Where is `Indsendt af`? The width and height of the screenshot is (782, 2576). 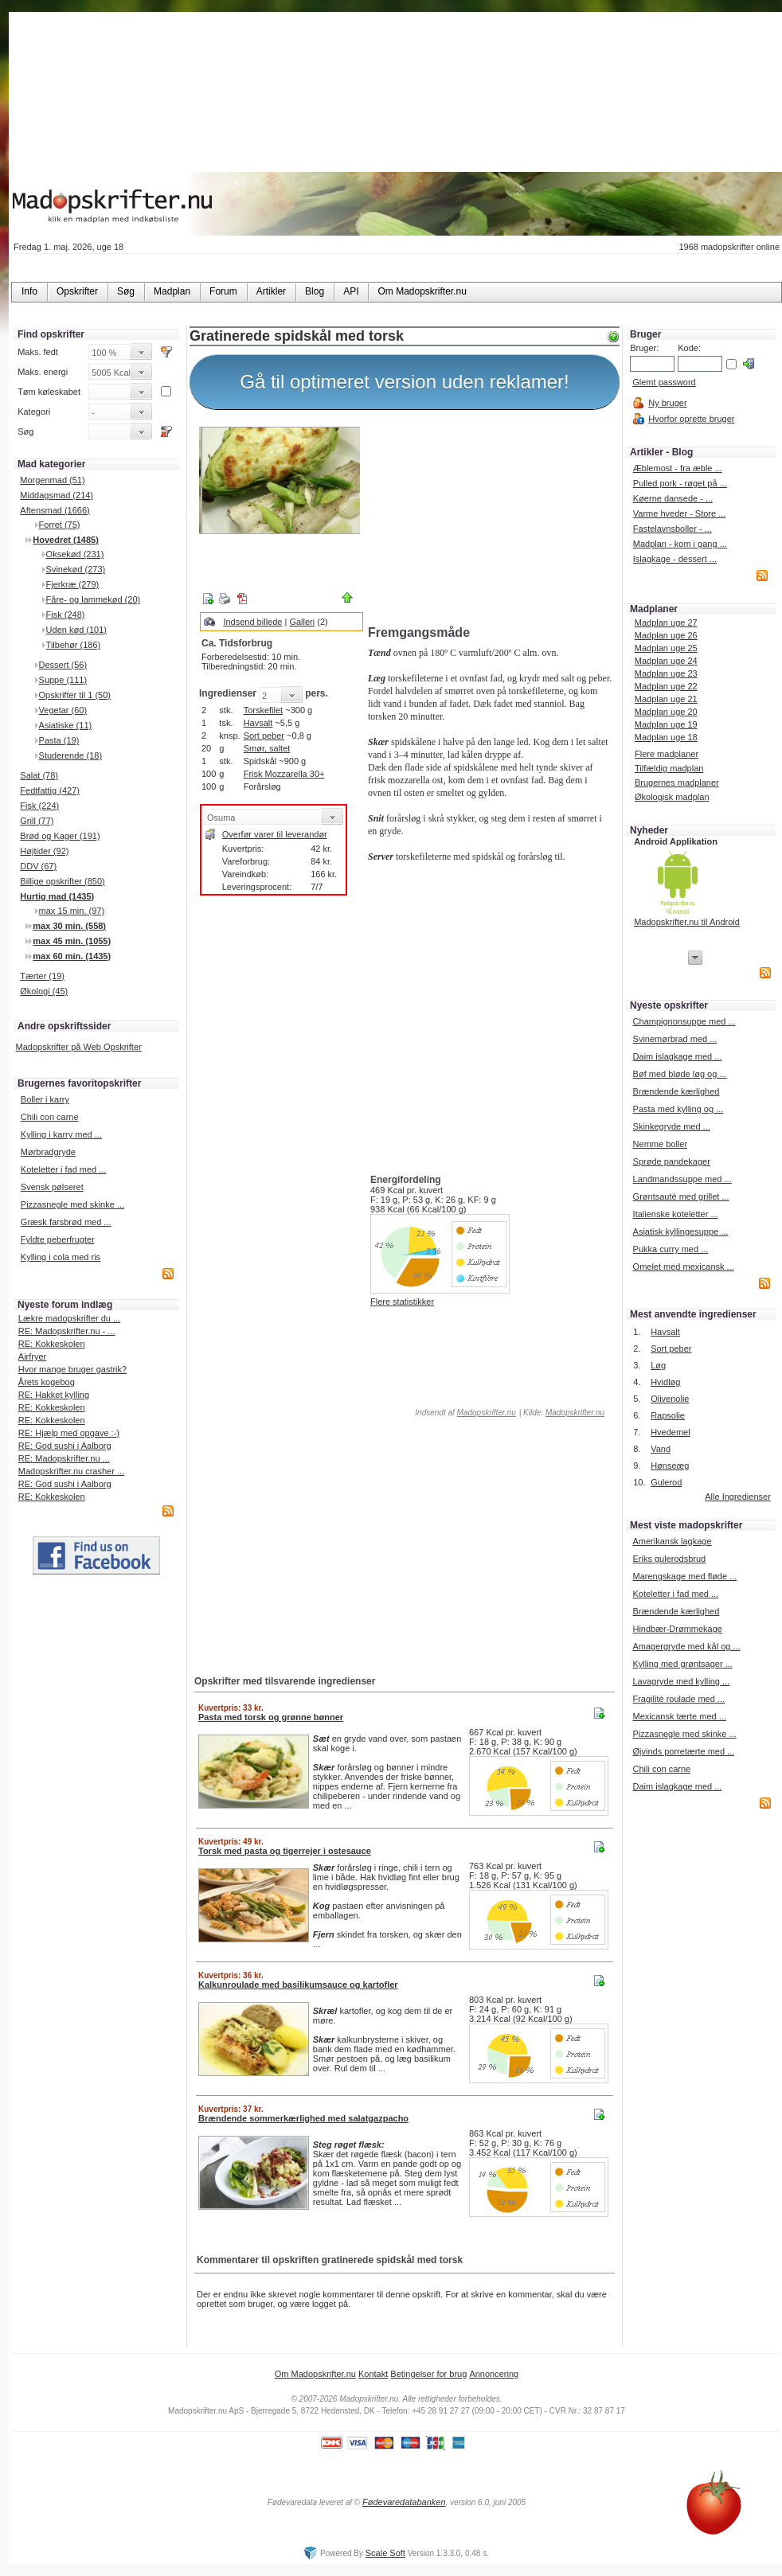 Indsendt af is located at coordinates (464, 1412).